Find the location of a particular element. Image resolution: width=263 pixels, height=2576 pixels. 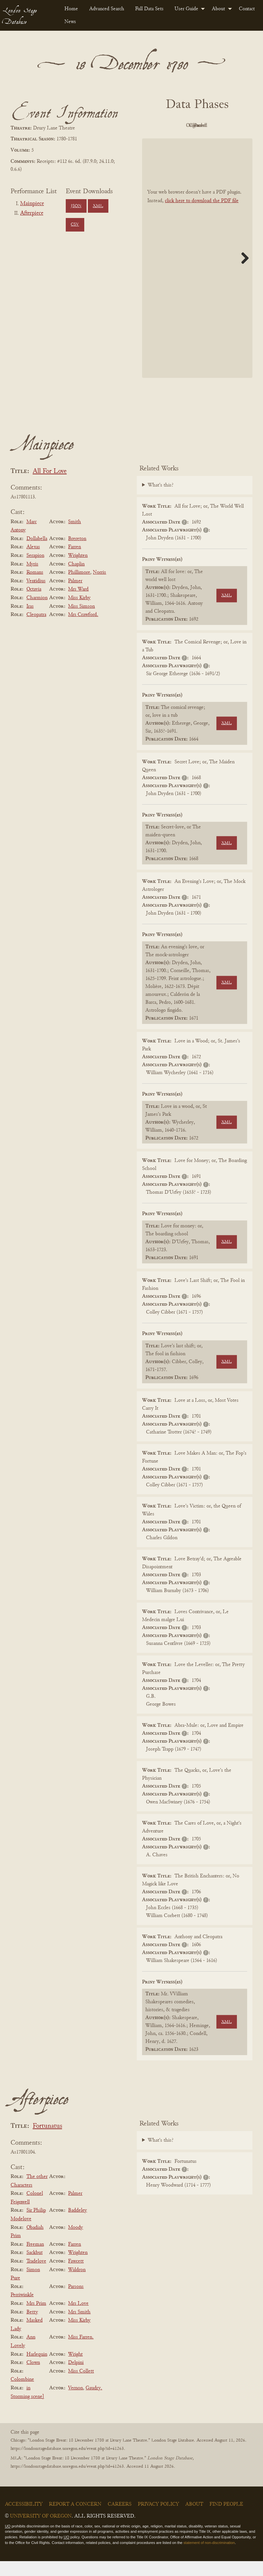

Myris is located at coordinates (32, 579).